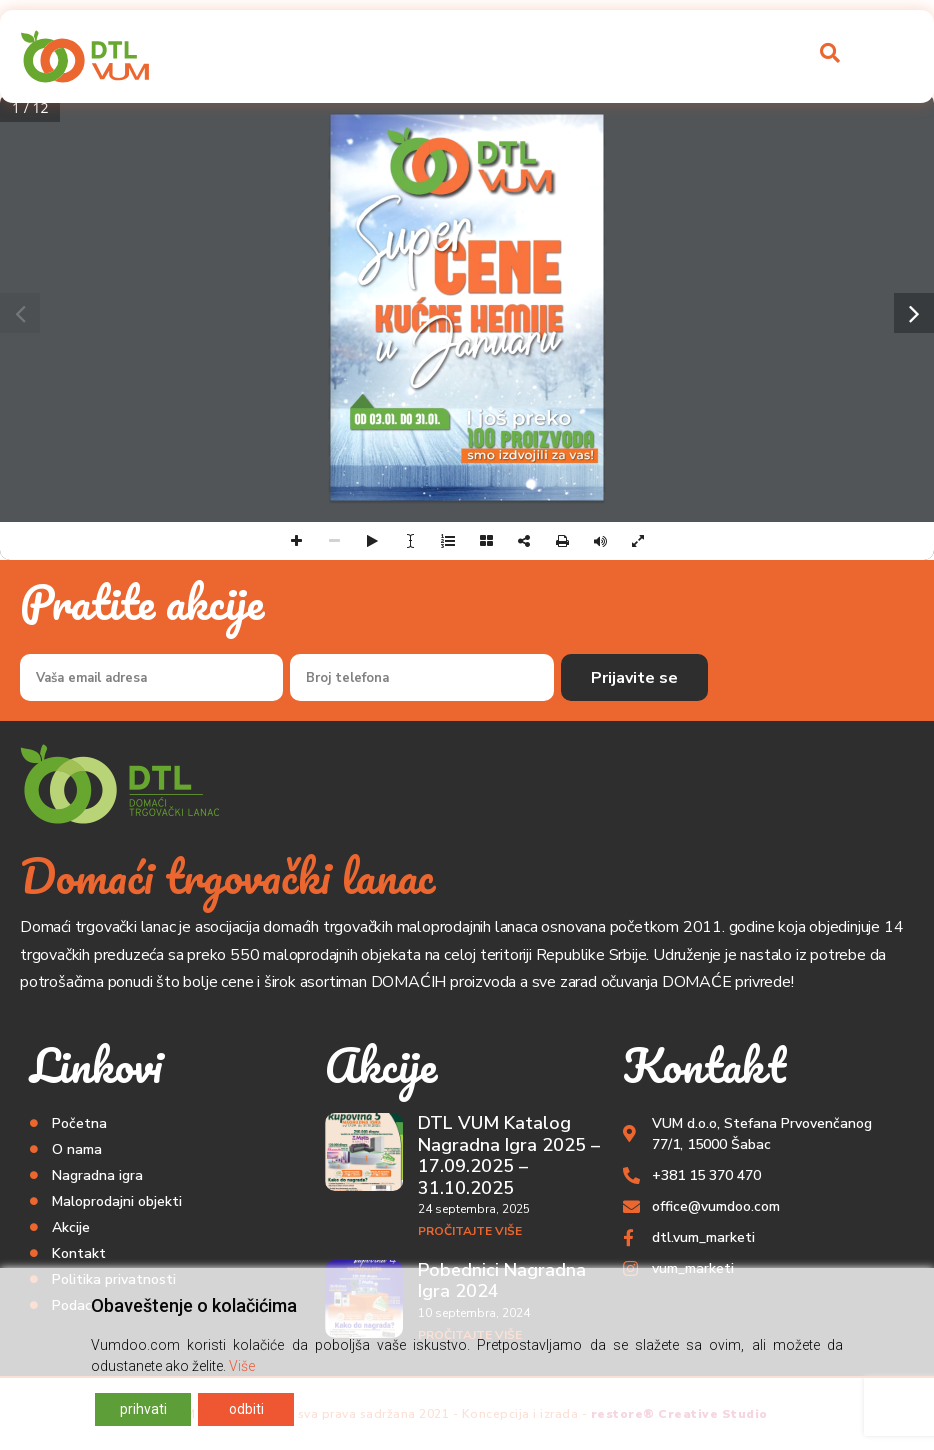 The image size is (934, 1450). I want to click on Pročitajte više [Read more about DTL VUM Katalog Nagradna Igra 2025 – 17.09.2025 – 31.10.2025], so click(470, 1231).